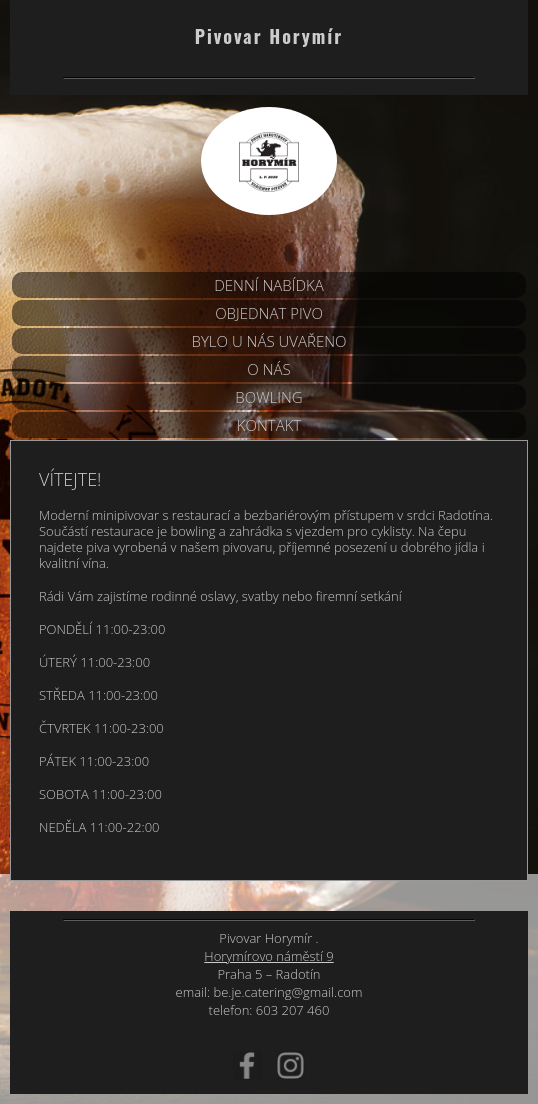 The image size is (538, 1104). Describe the element at coordinates (269, 285) in the screenshot. I see `DENNÍ NABÍDKA` at that location.